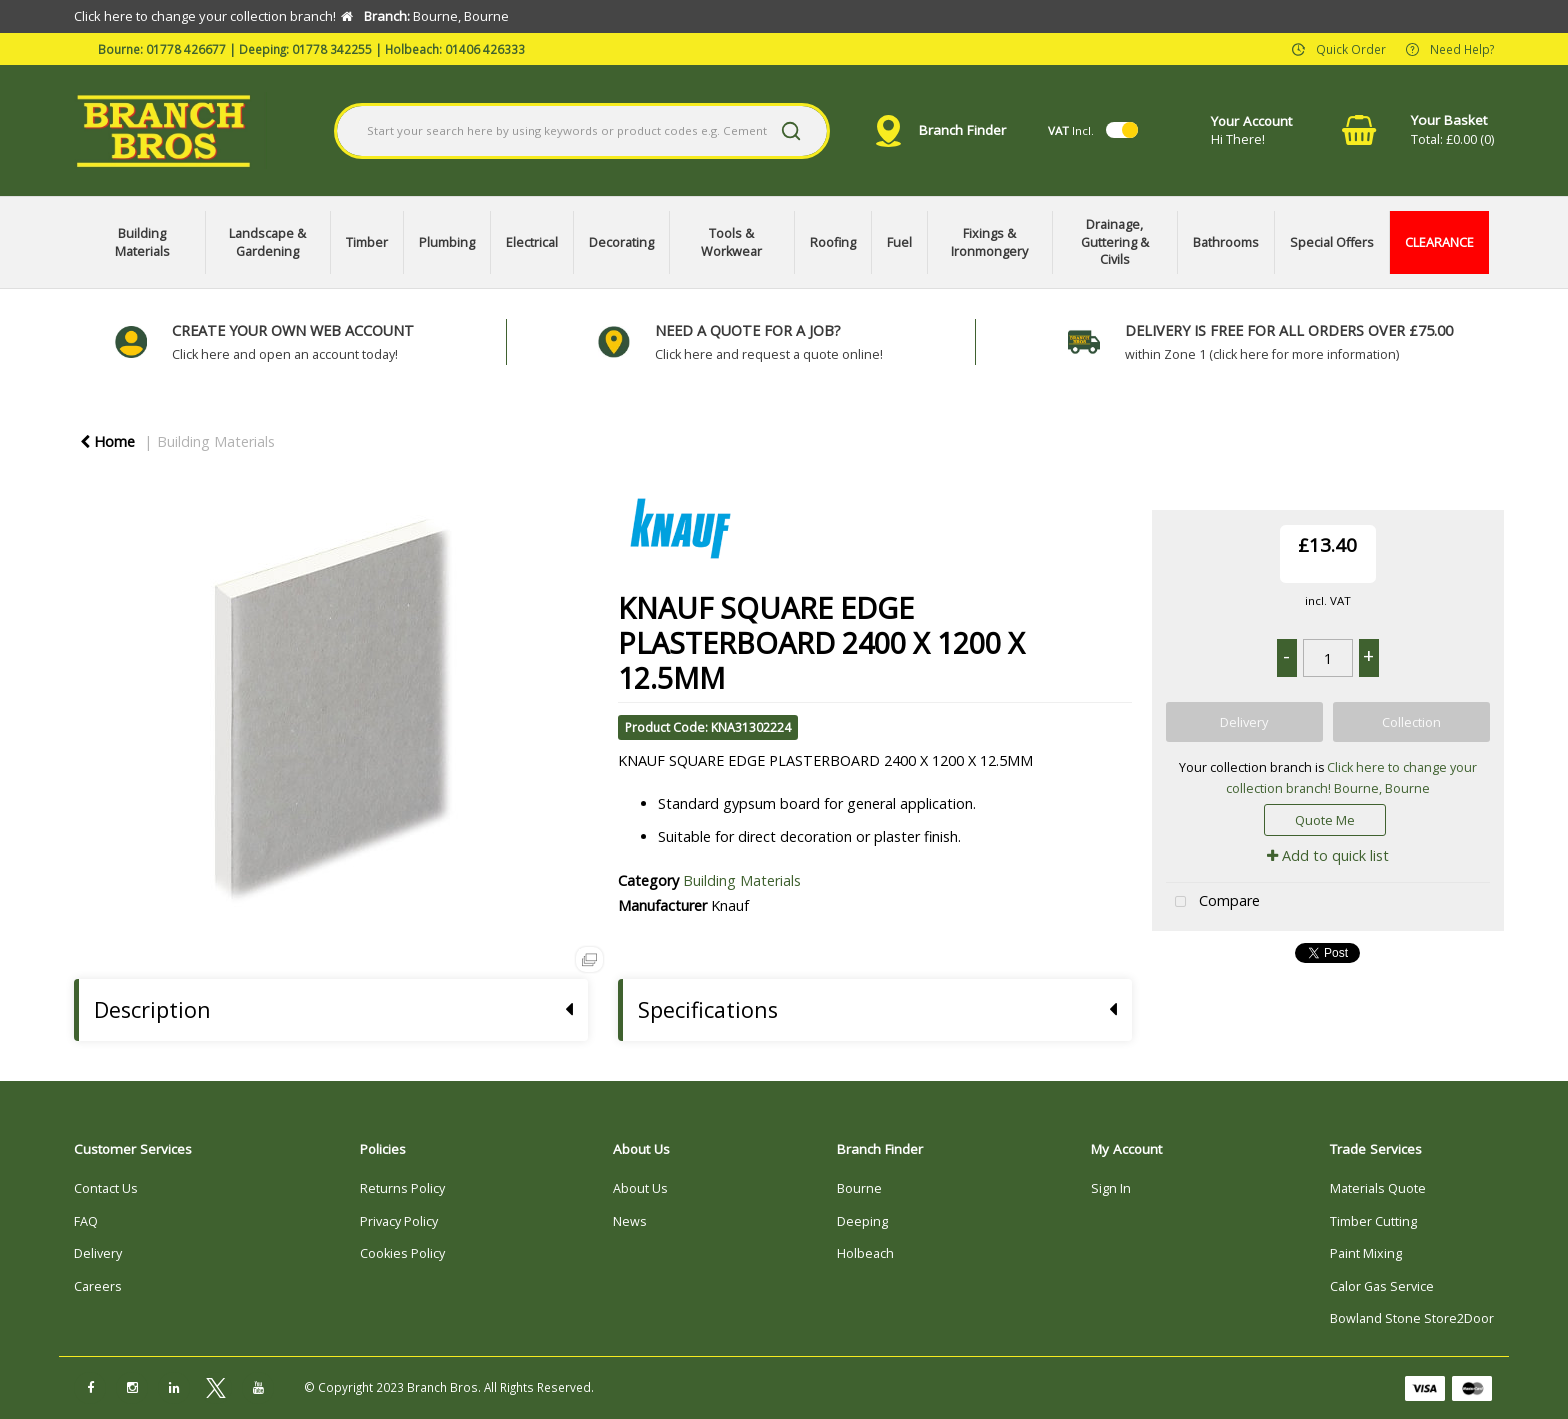 The width and height of the screenshot is (1568, 1419). I want to click on About Us, so click(640, 1188).